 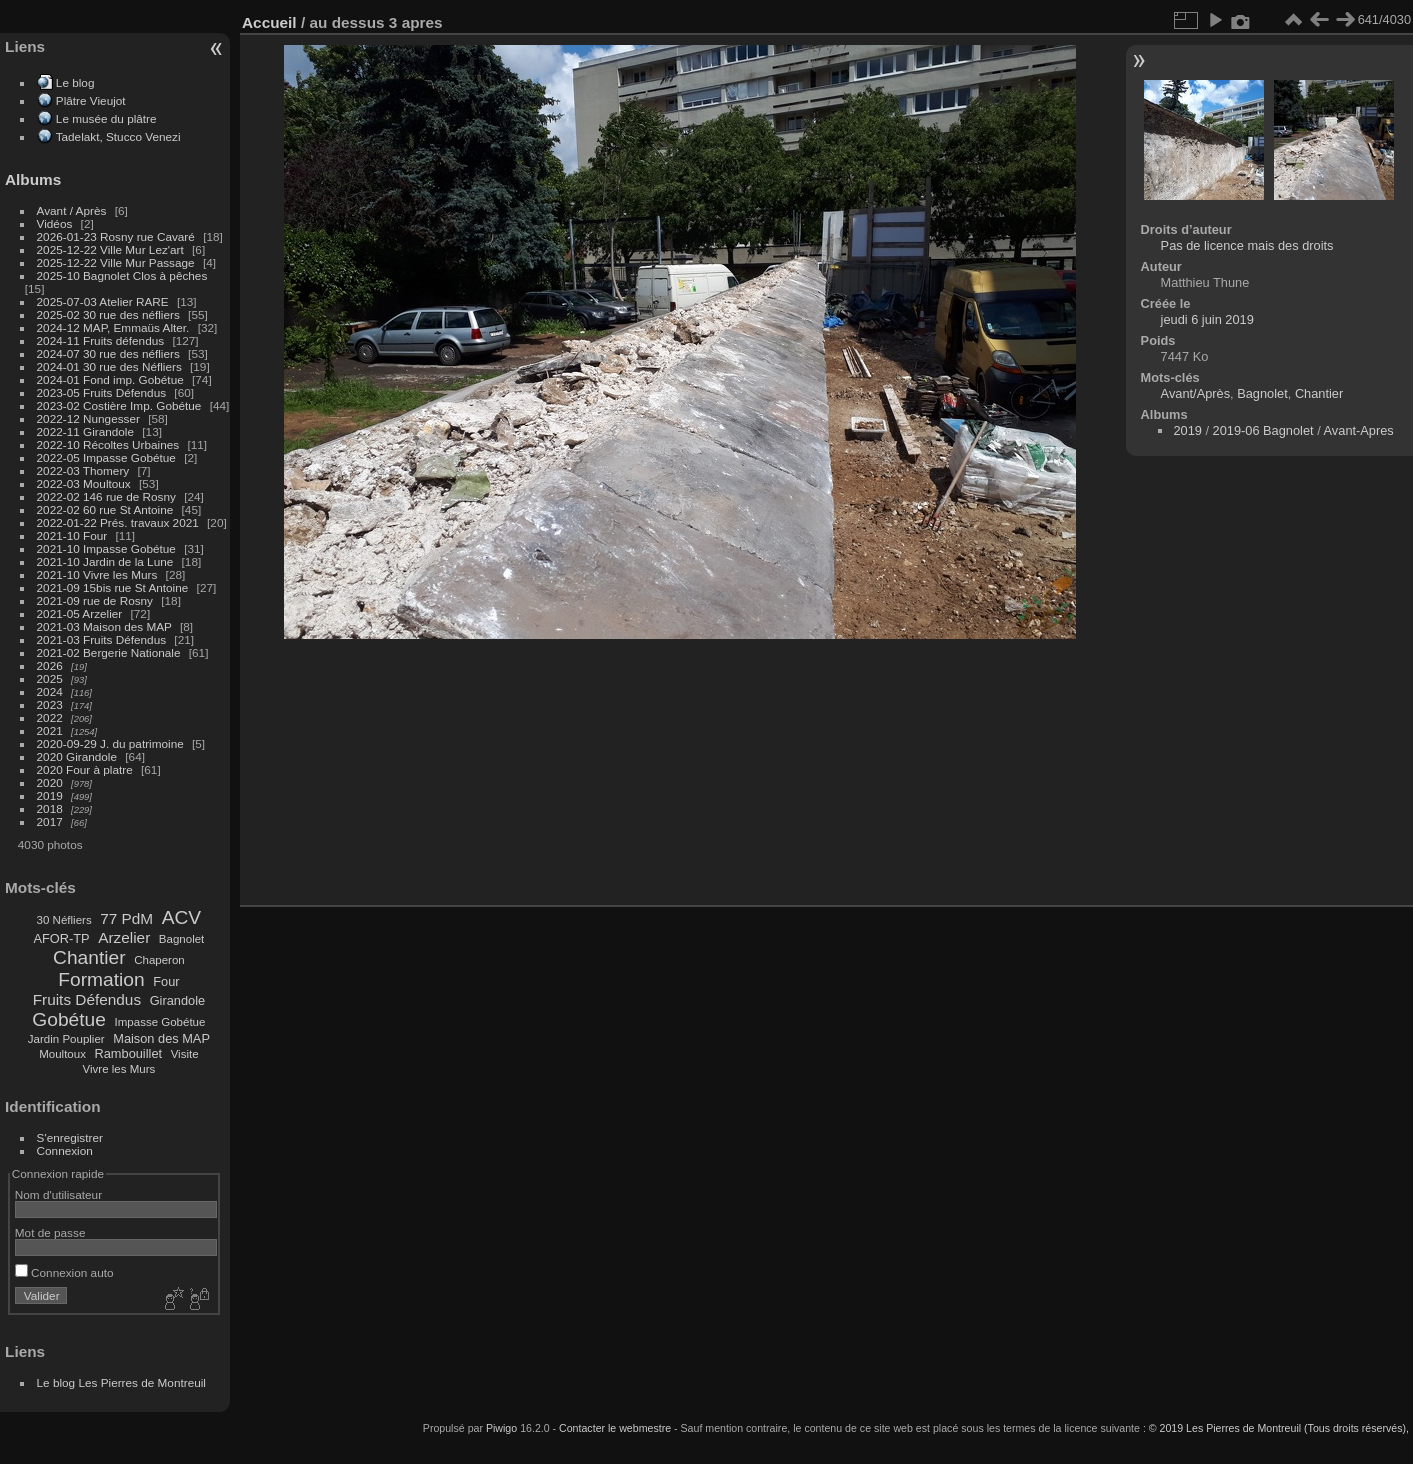 What do you see at coordinates (118, 522) in the screenshot?
I see `2022-01-22 Prés. travaux 2021` at bounding box center [118, 522].